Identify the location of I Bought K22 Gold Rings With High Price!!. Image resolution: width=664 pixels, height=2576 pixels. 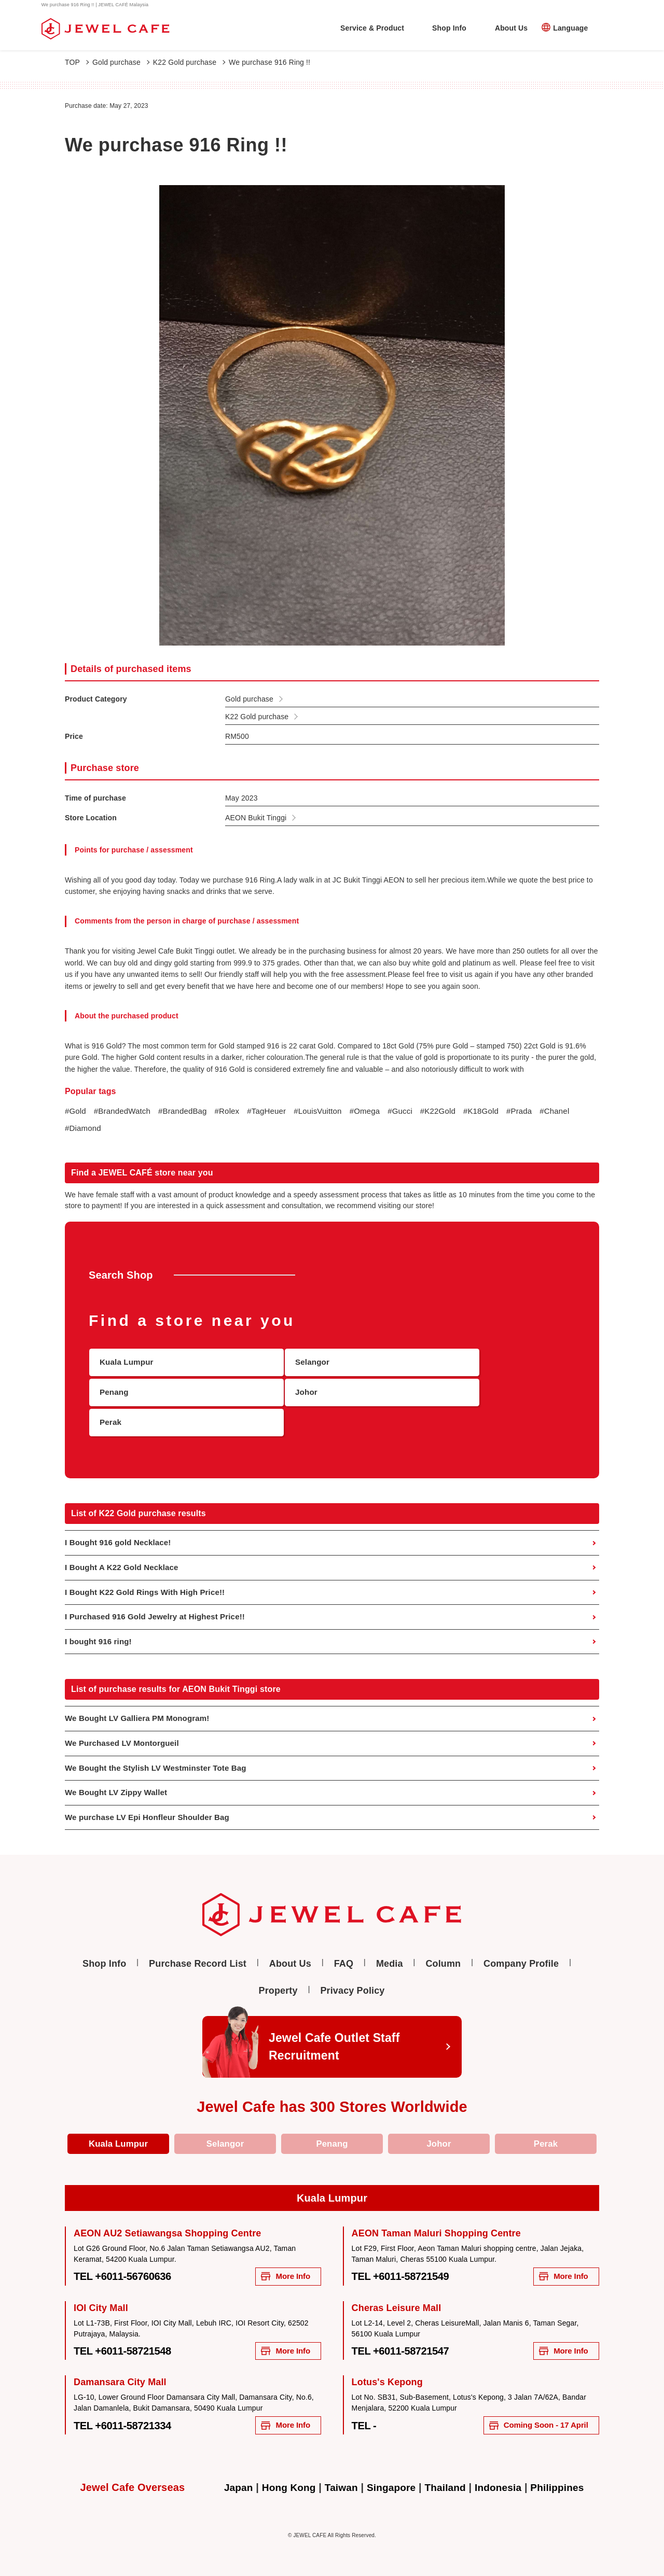
(149, 1575).